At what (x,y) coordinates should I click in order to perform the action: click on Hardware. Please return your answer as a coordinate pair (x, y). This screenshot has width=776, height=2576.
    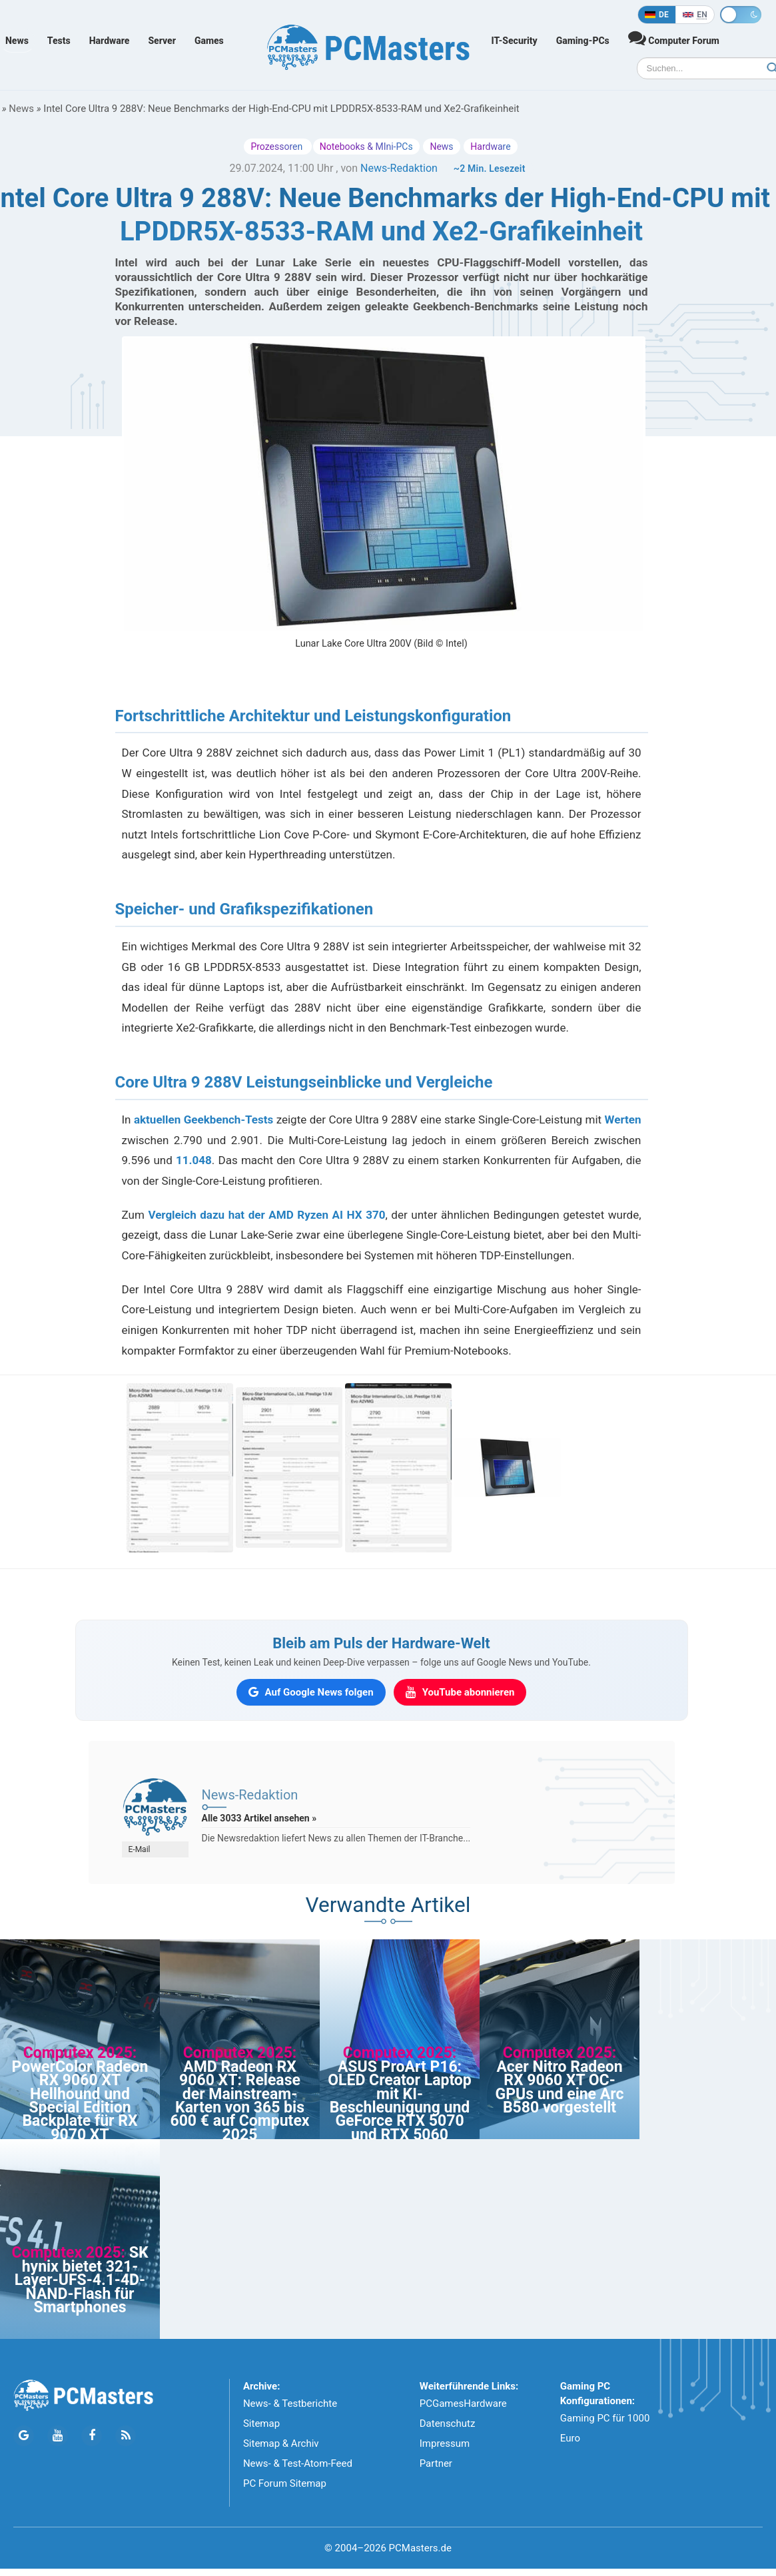
    Looking at the image, I should click on (109, 40).